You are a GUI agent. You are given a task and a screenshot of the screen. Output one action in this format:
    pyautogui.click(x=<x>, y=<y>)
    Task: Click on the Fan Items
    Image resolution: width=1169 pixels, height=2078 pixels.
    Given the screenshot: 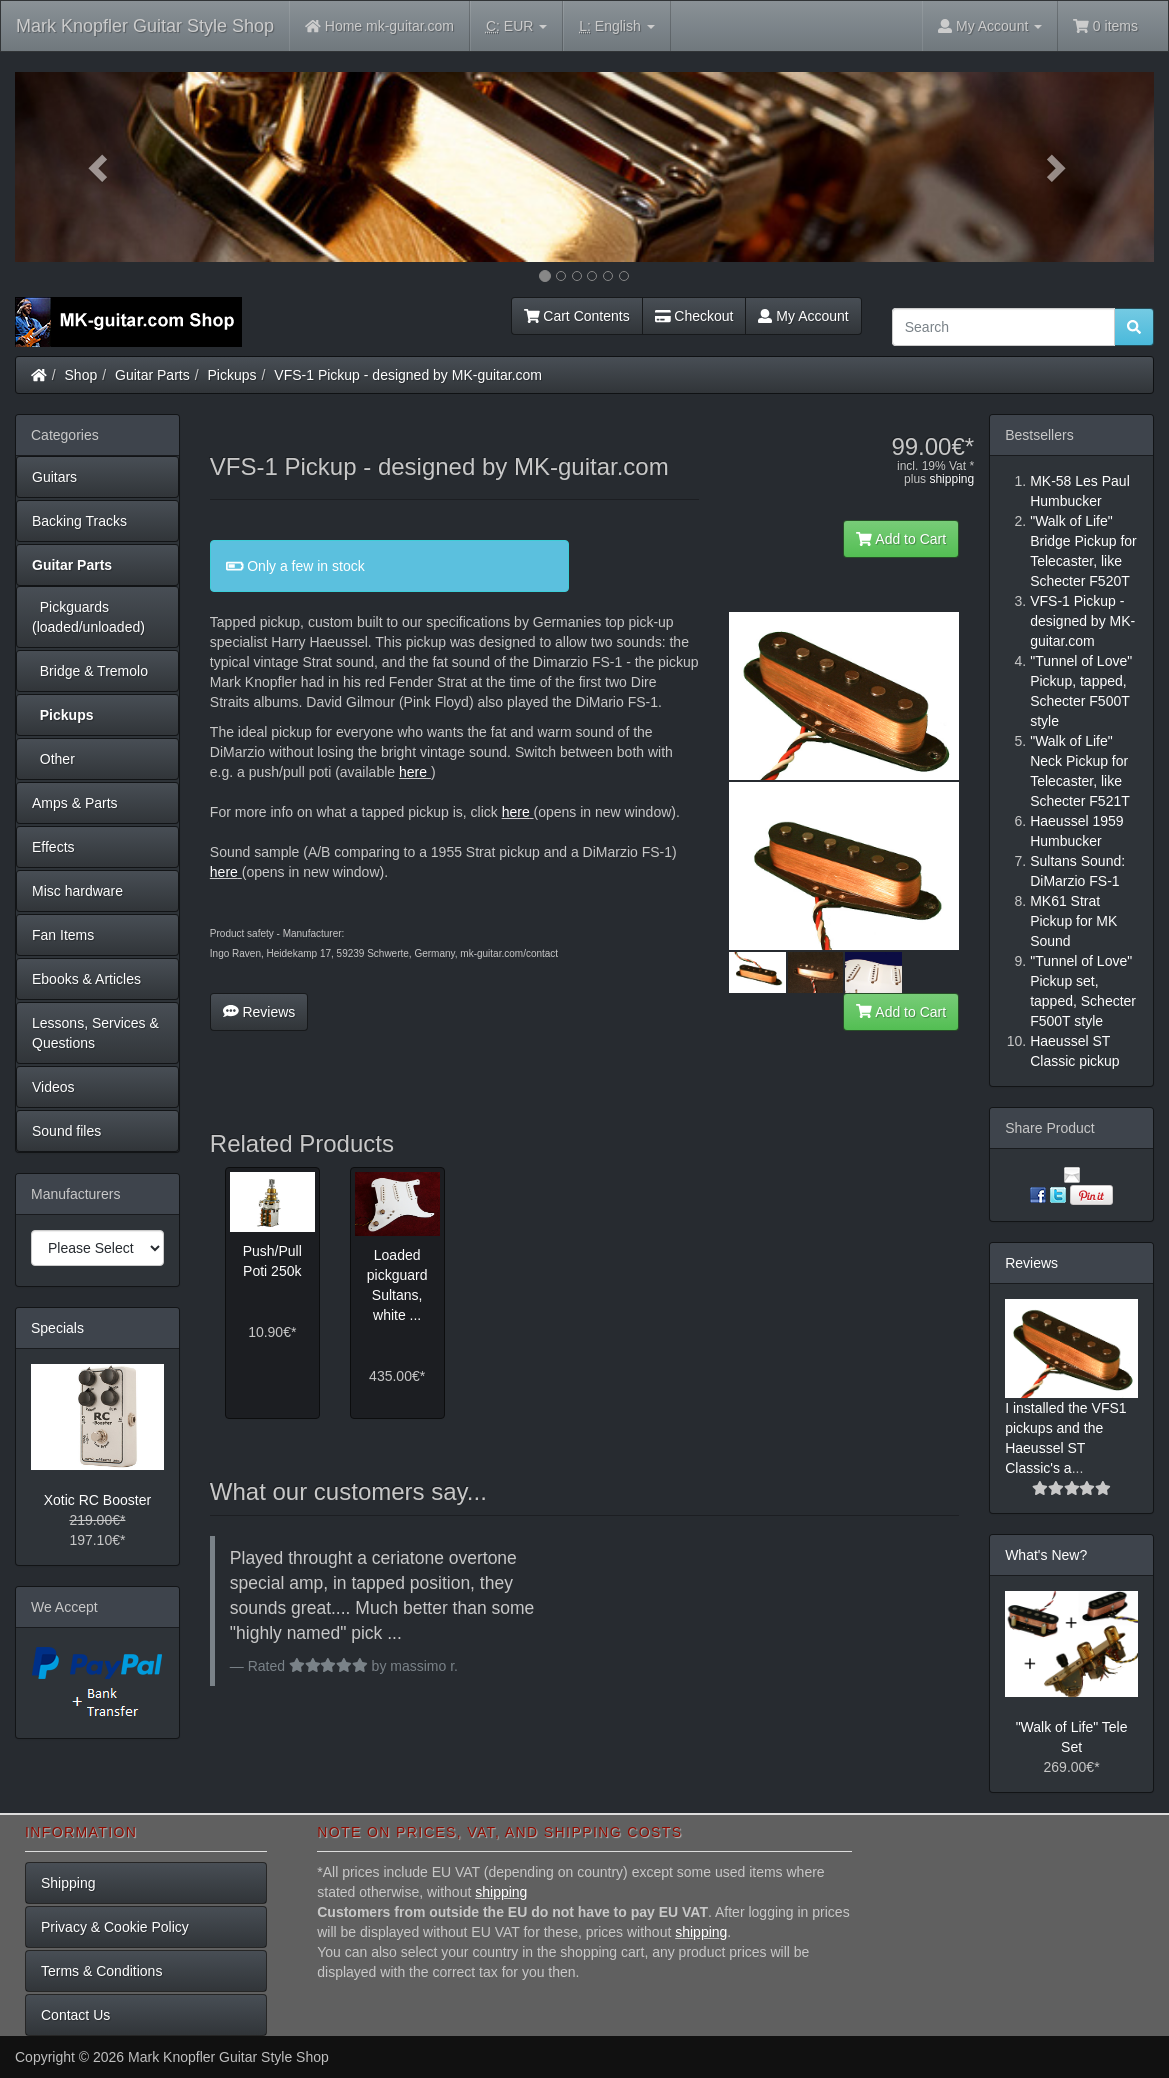 What is the action you would take?
    pyautogui.click(x=63, y=935)
    